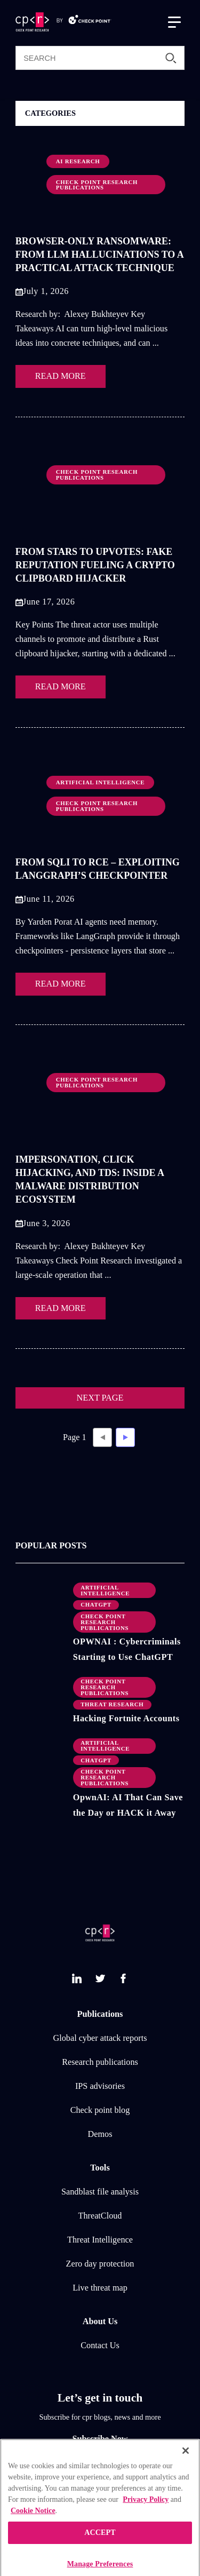  Describe the element at coordinates (185, 2464) in the screenshot. I see `[Close]` at that location.